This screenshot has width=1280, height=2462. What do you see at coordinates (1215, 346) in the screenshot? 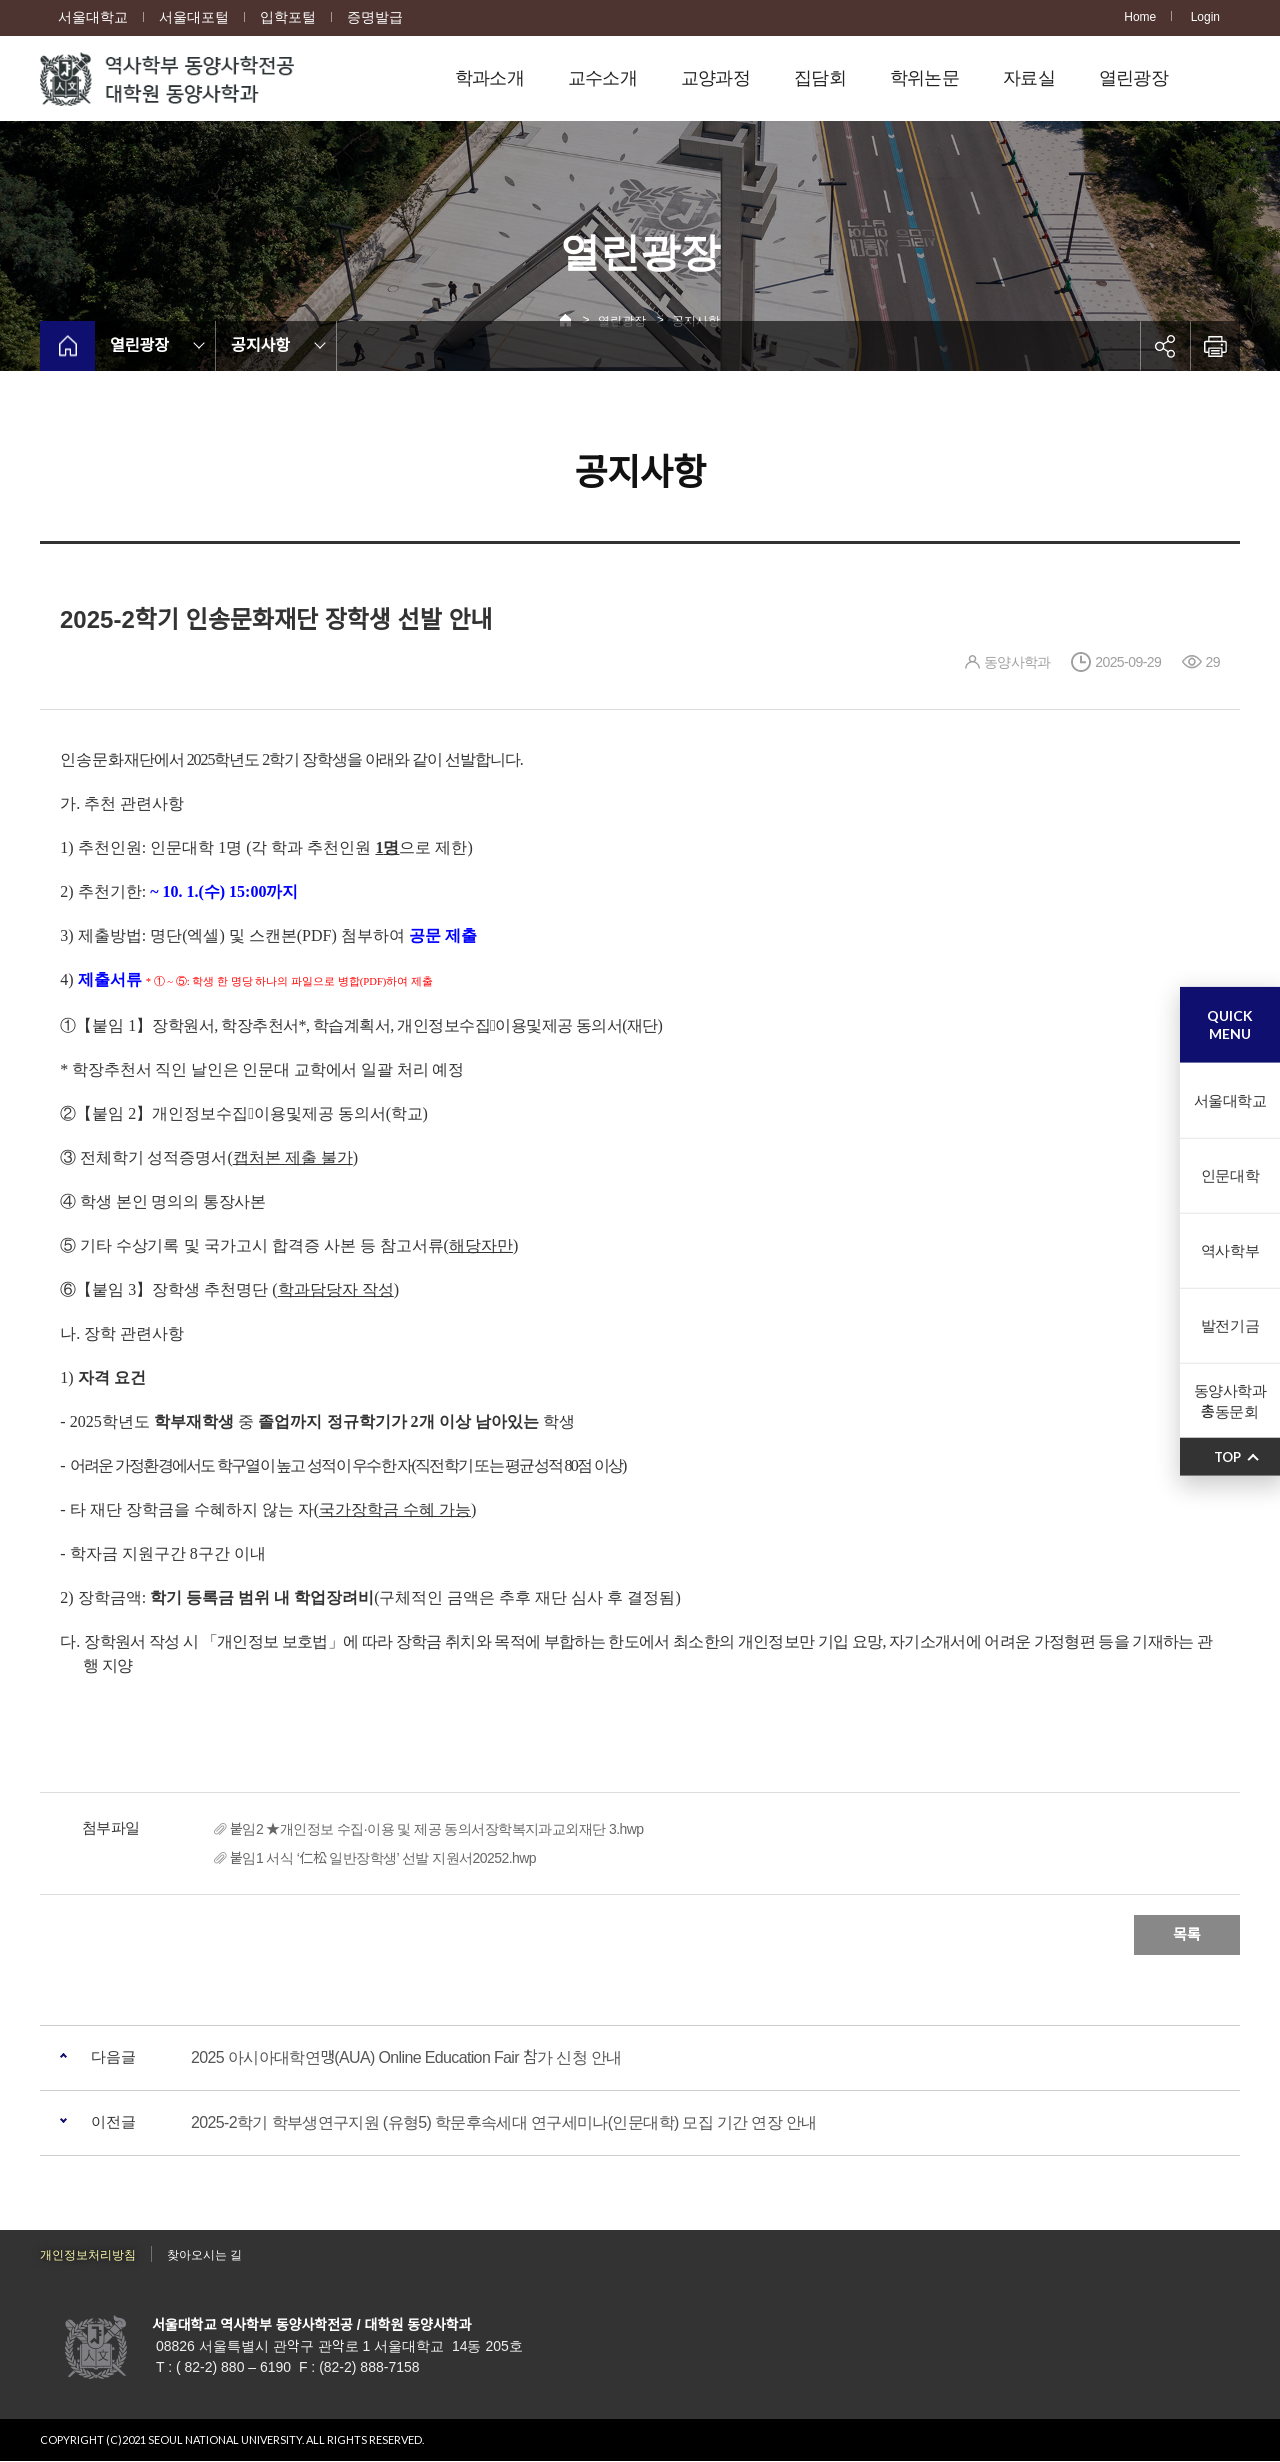
I see `인쇄` at bounding box center [1215, 346].